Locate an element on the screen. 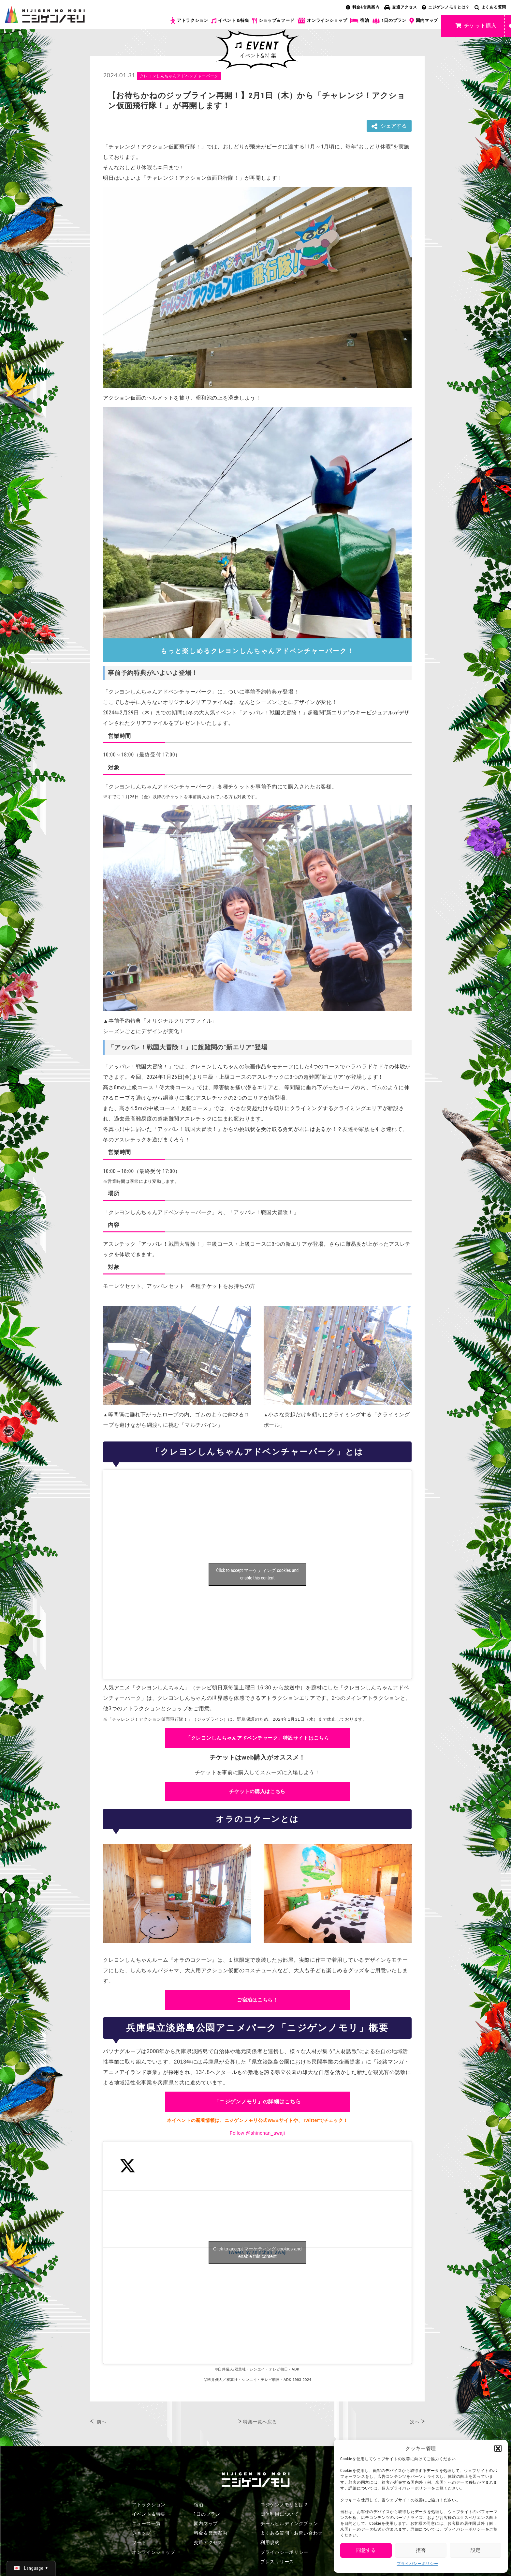 This screenshot has height=2576, width=511. 拒否 is located at coordinates (421, 2550).